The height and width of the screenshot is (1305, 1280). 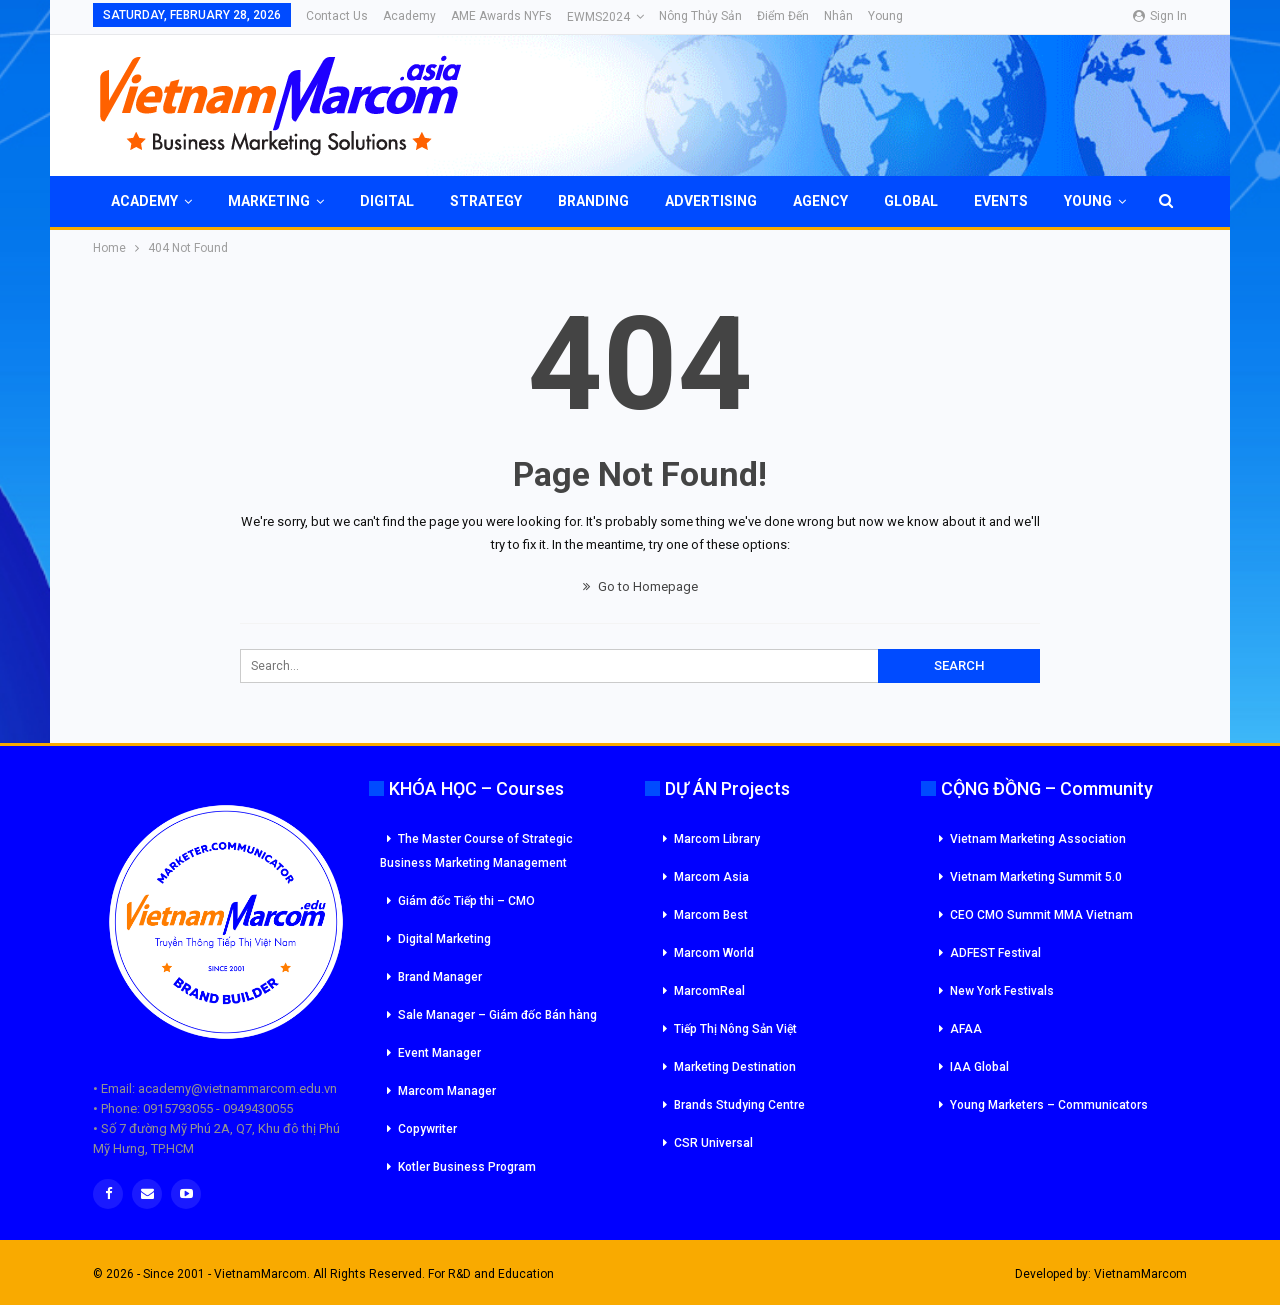 I want to click on Tiếp Thị Nông Sản Việt, so click(x=735, y=1029).